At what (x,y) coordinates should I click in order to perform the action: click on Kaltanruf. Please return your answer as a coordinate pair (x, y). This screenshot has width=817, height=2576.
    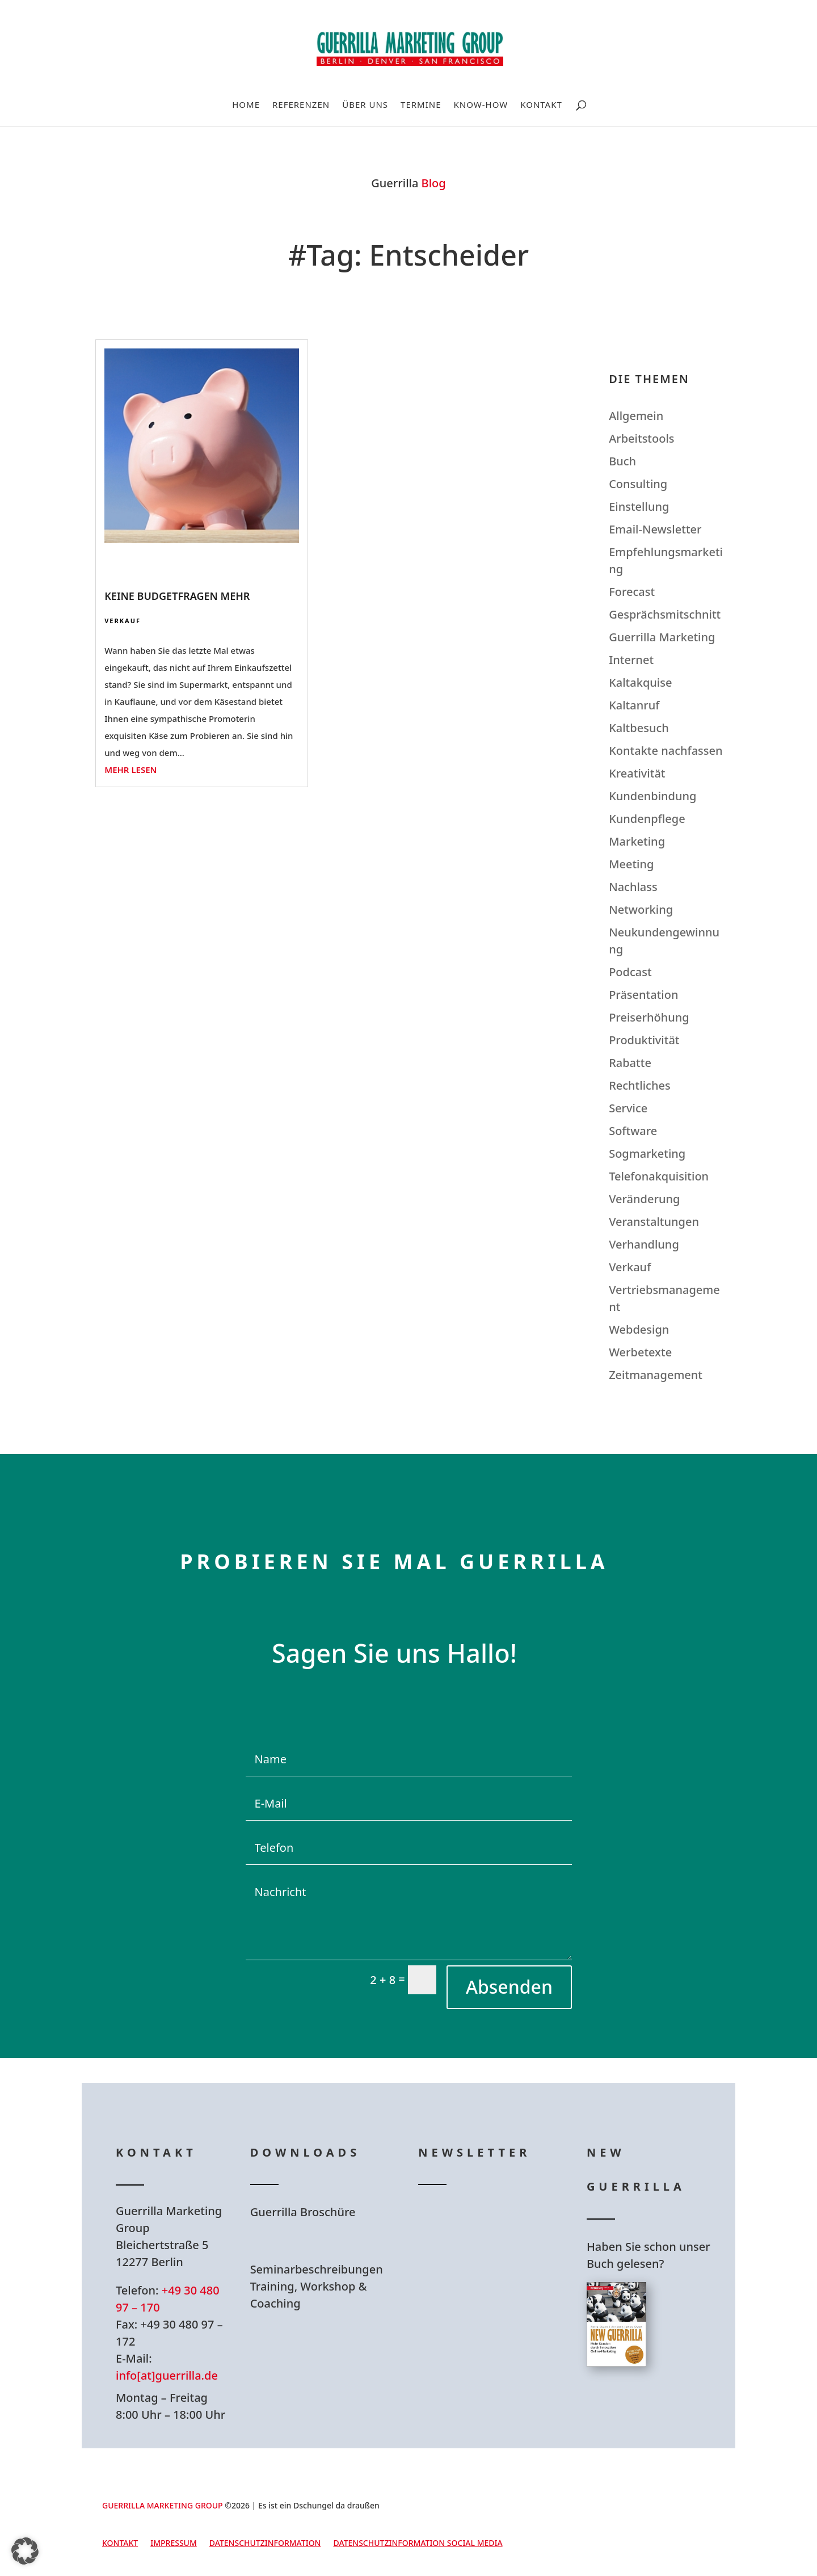
    Looking at the image, I should click on (634, 705).